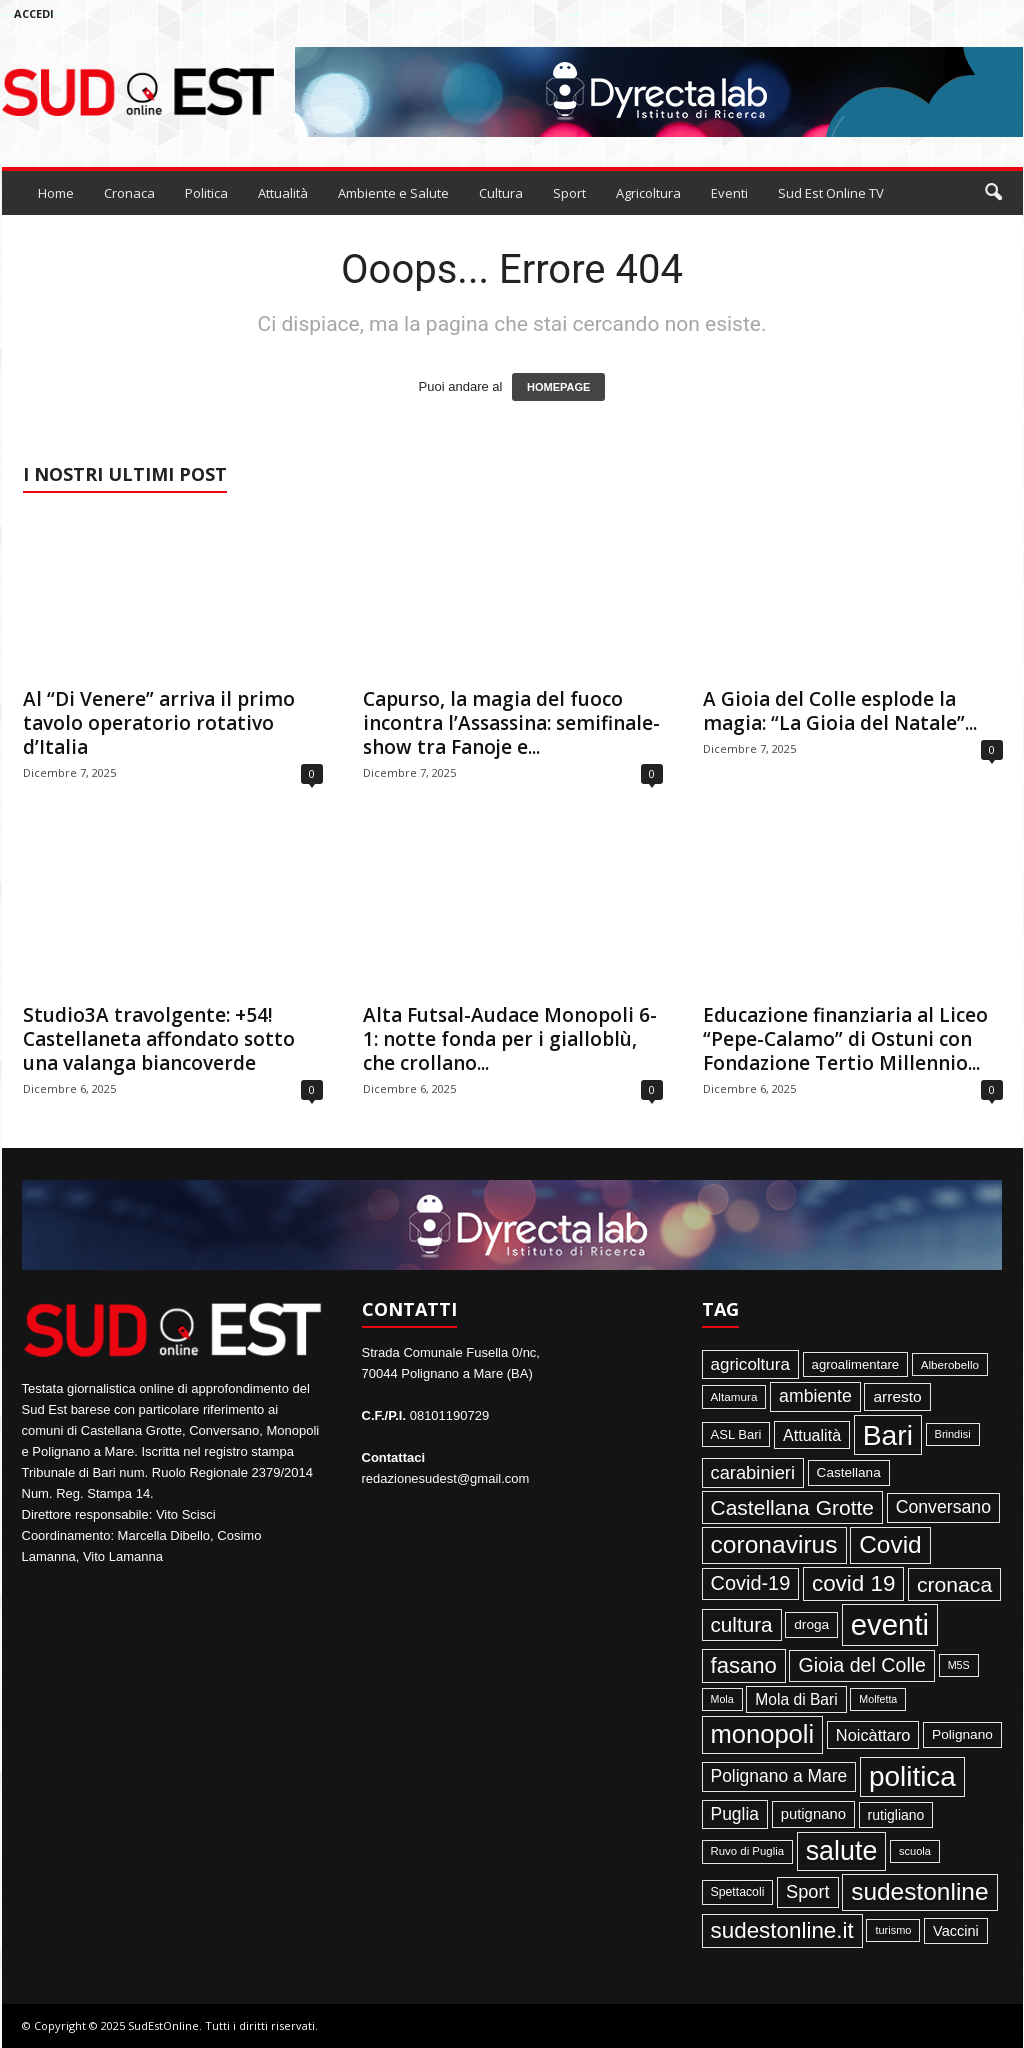  Describe the element at coordinates (950, 1364) in the screenshot. I see `Alberobello [Alberobello (41 elementi)]` at that location.